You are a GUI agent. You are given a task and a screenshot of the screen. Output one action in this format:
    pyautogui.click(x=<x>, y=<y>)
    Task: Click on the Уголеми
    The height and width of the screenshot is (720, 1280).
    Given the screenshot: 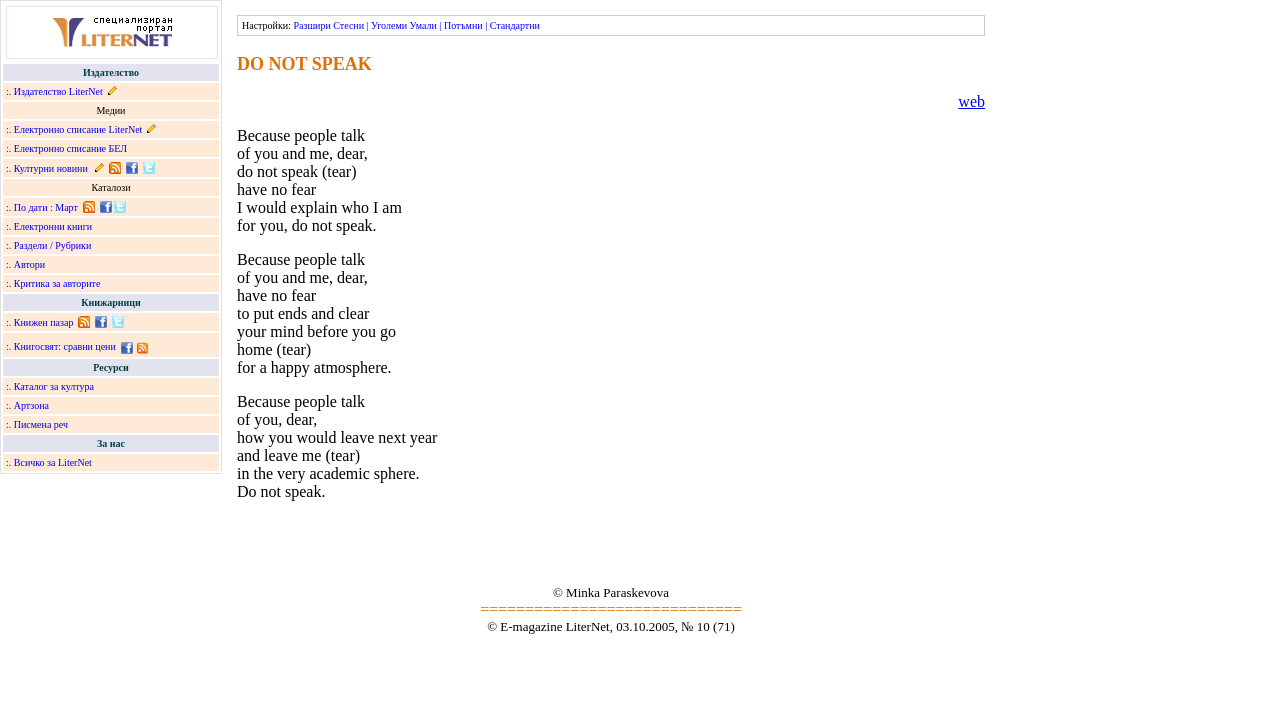 What is the action you would take?
    pyautogui.click(x=389, y=25)
    